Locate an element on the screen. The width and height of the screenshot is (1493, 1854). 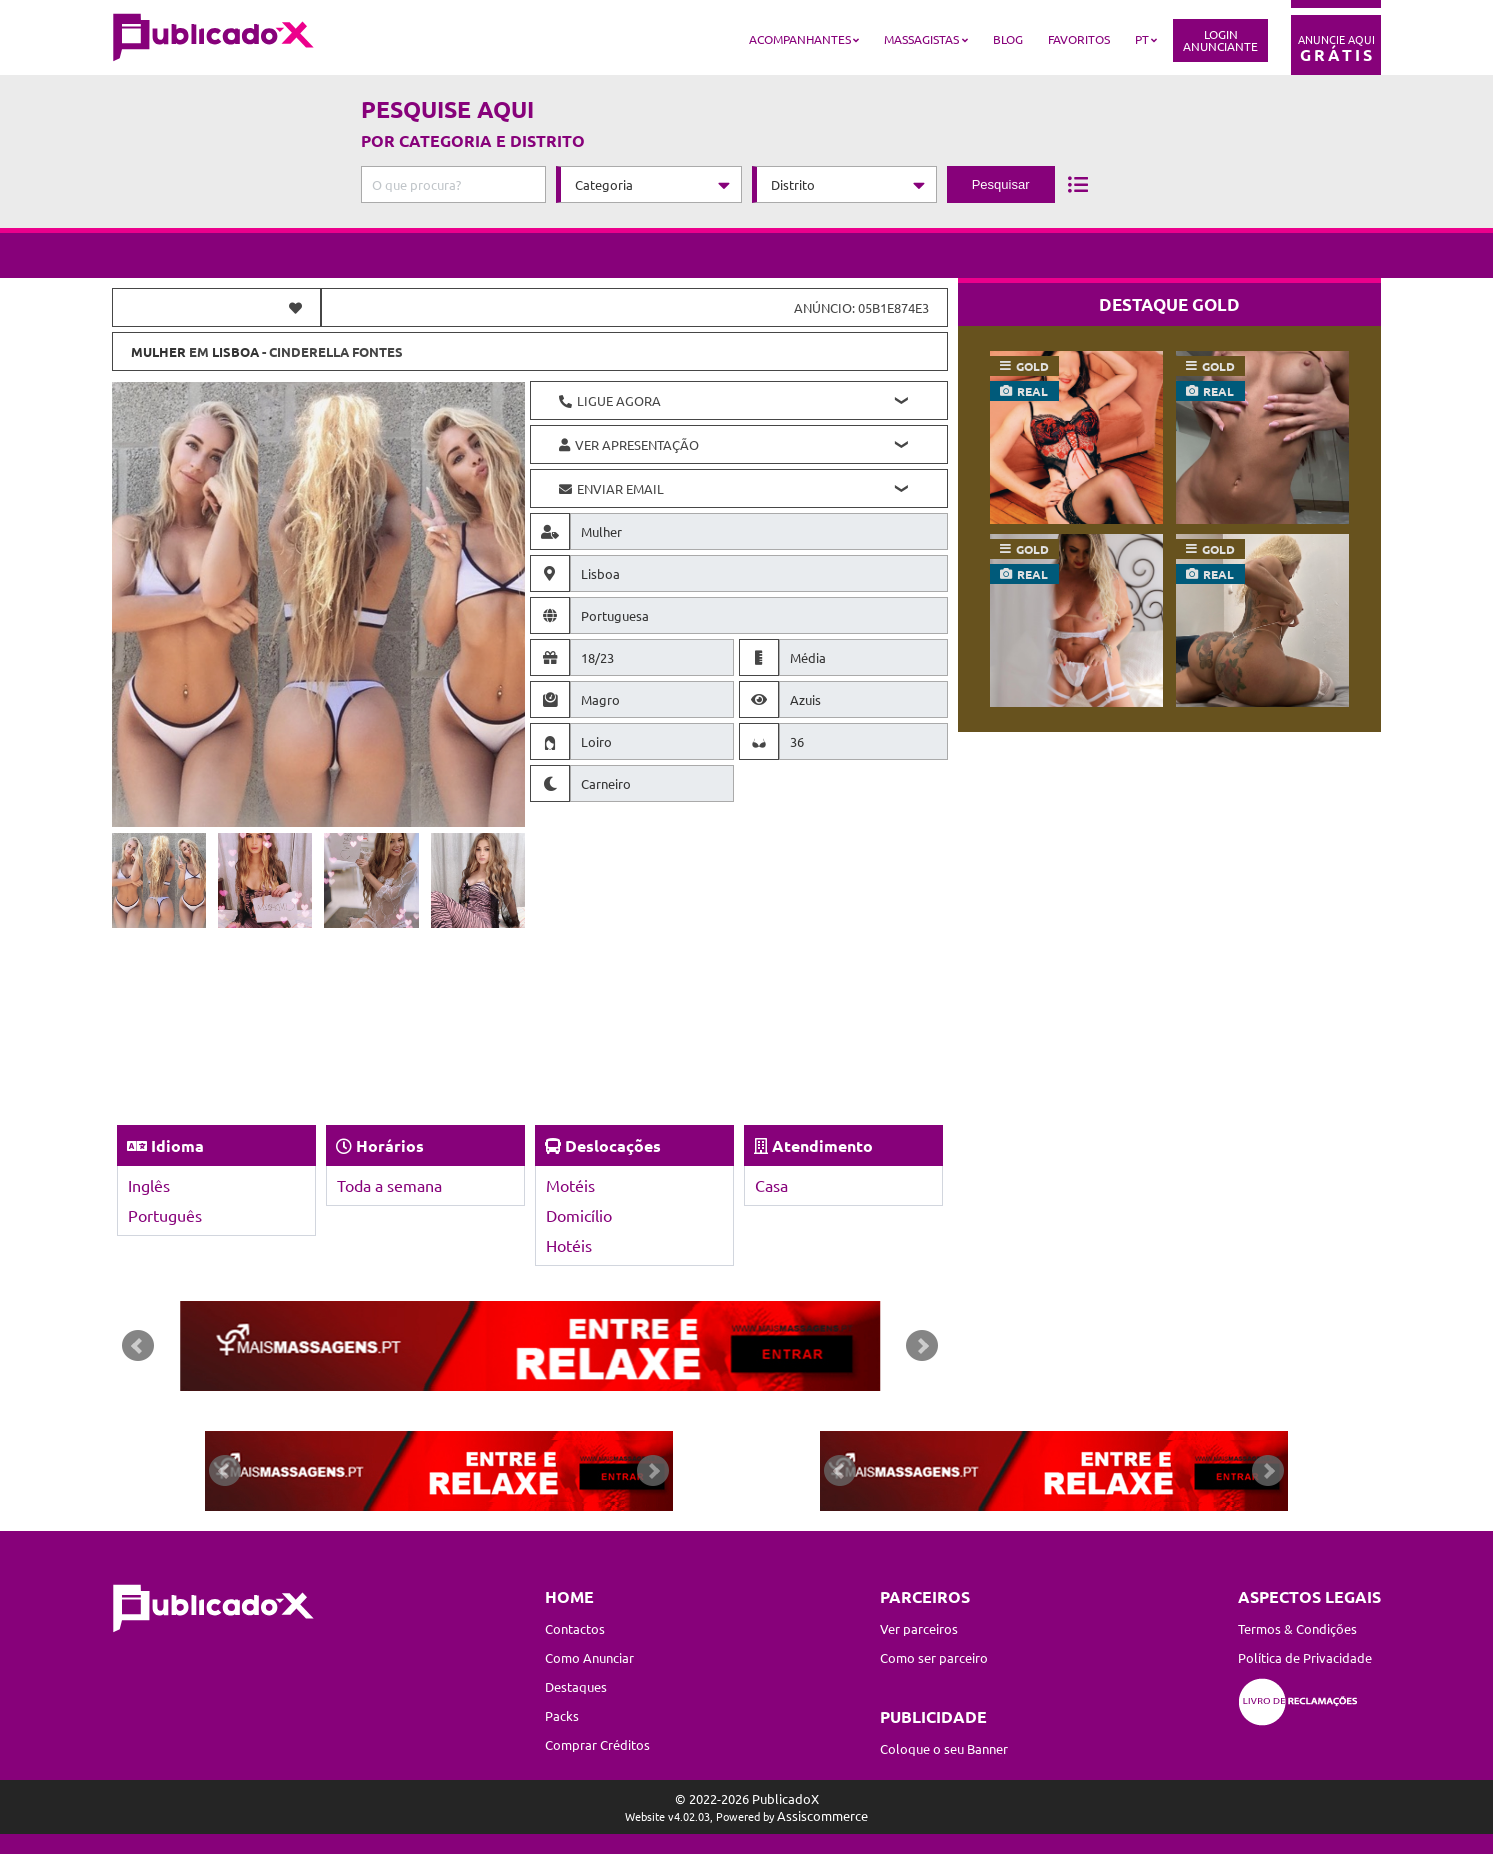
Português is located at coordinates (165, 1215).